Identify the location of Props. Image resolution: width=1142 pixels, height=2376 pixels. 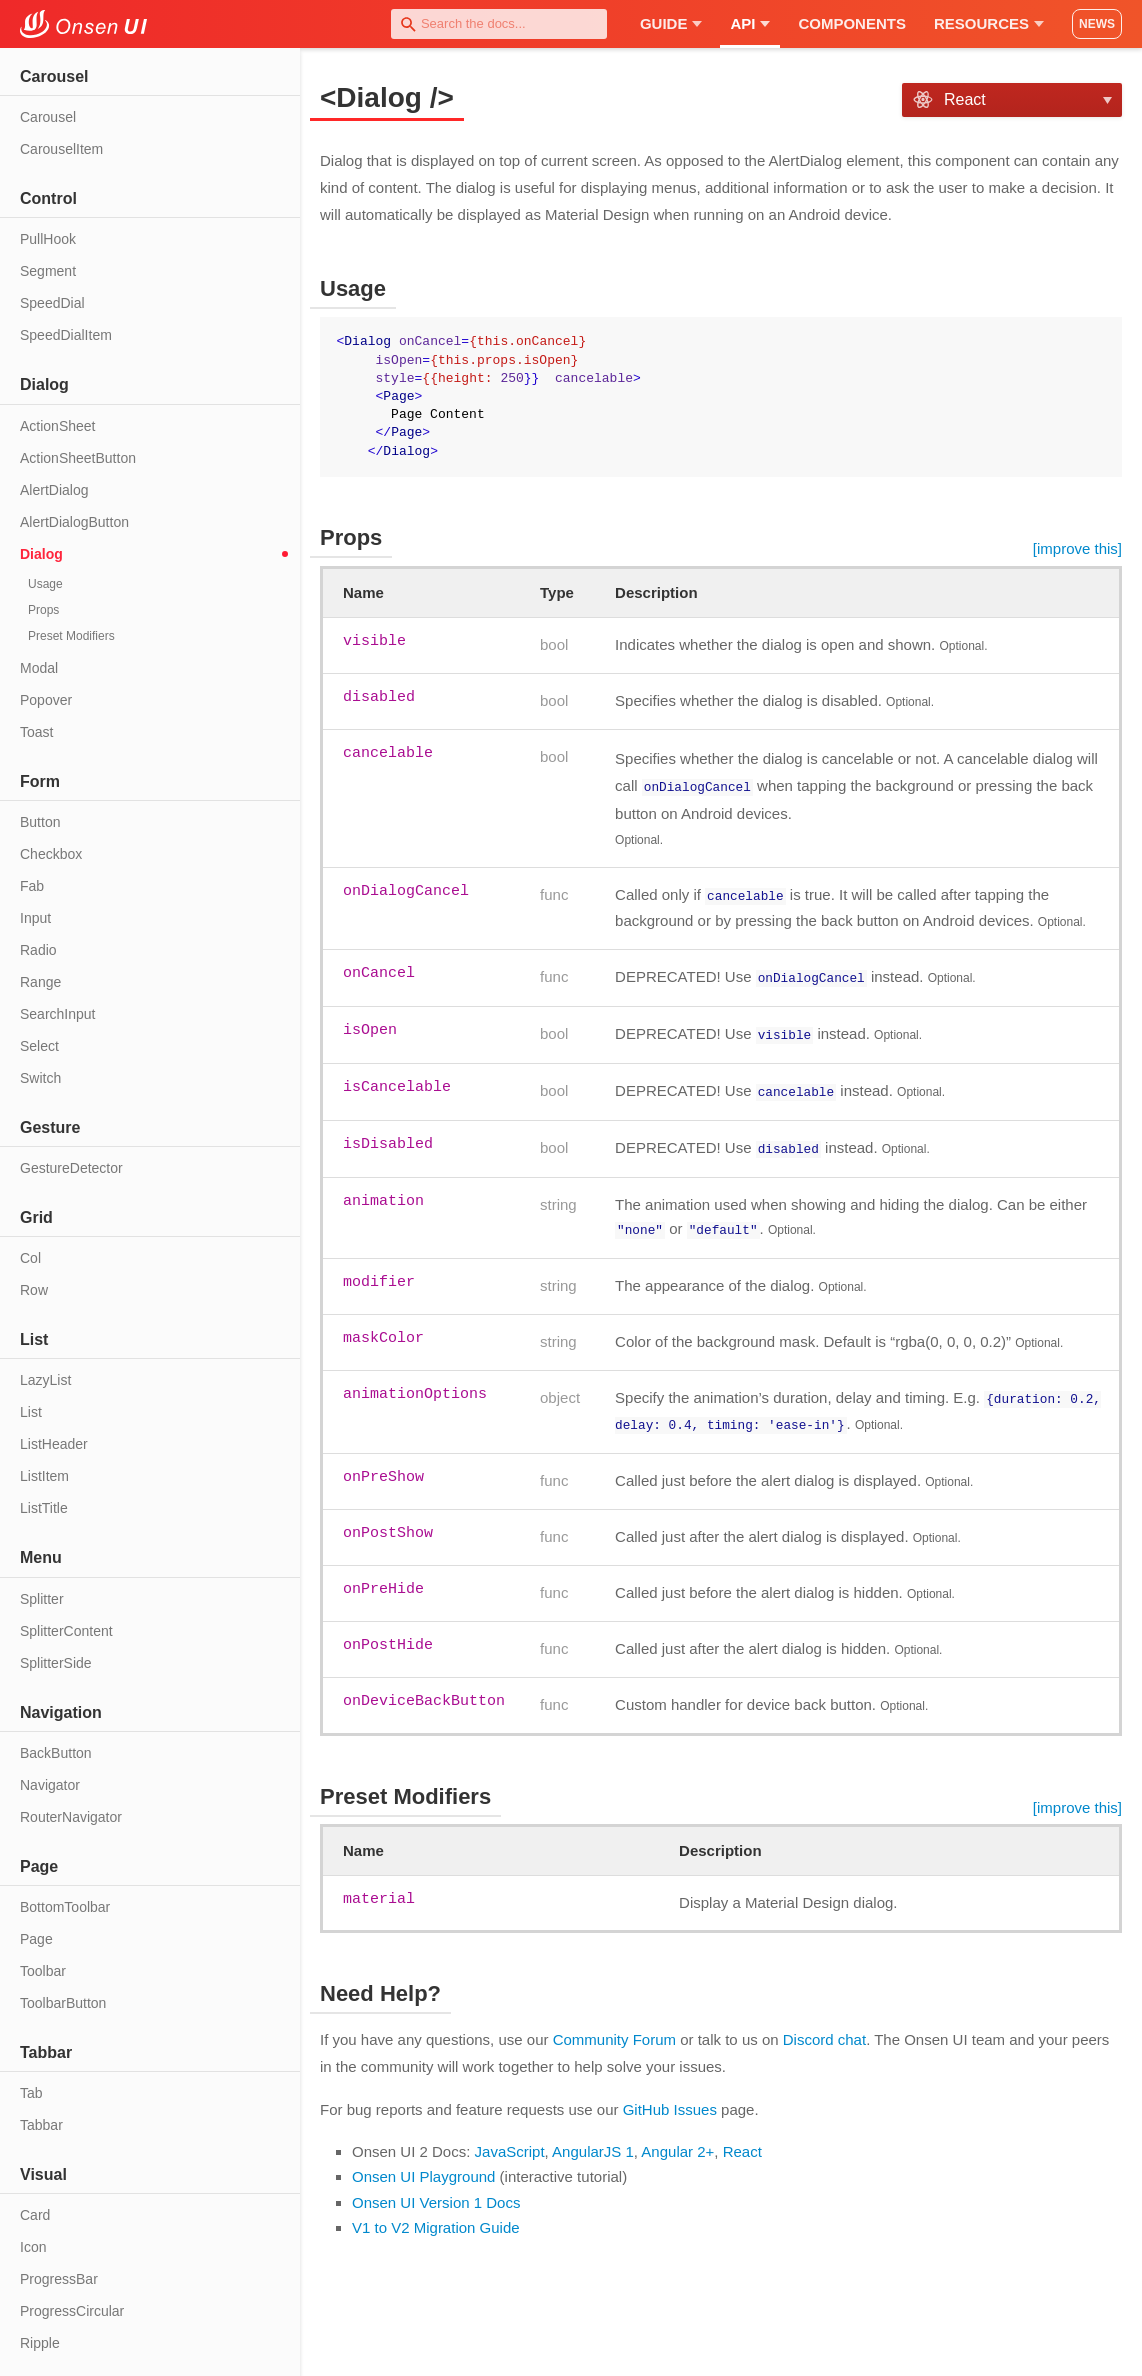
(43, 610).